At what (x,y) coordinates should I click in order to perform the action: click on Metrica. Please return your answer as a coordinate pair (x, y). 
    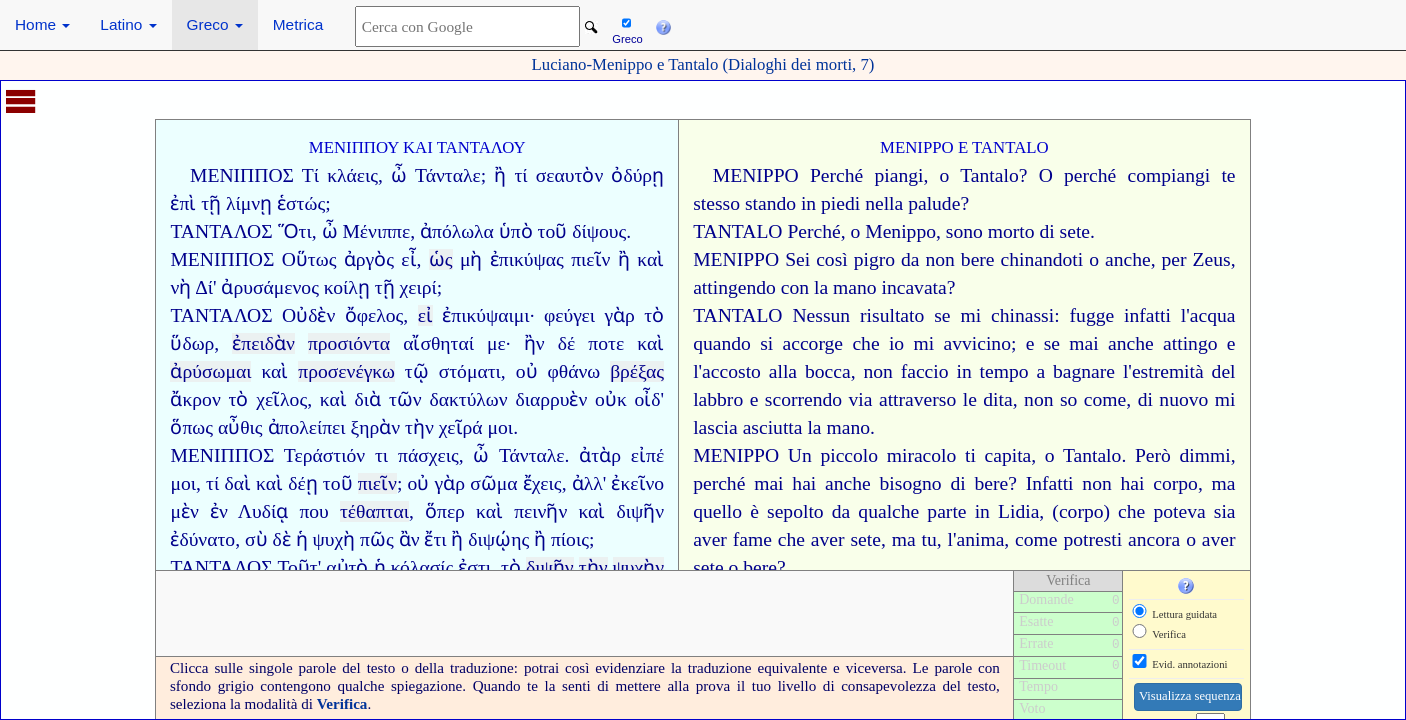
    Looking at the image, I should click on (298, 24).